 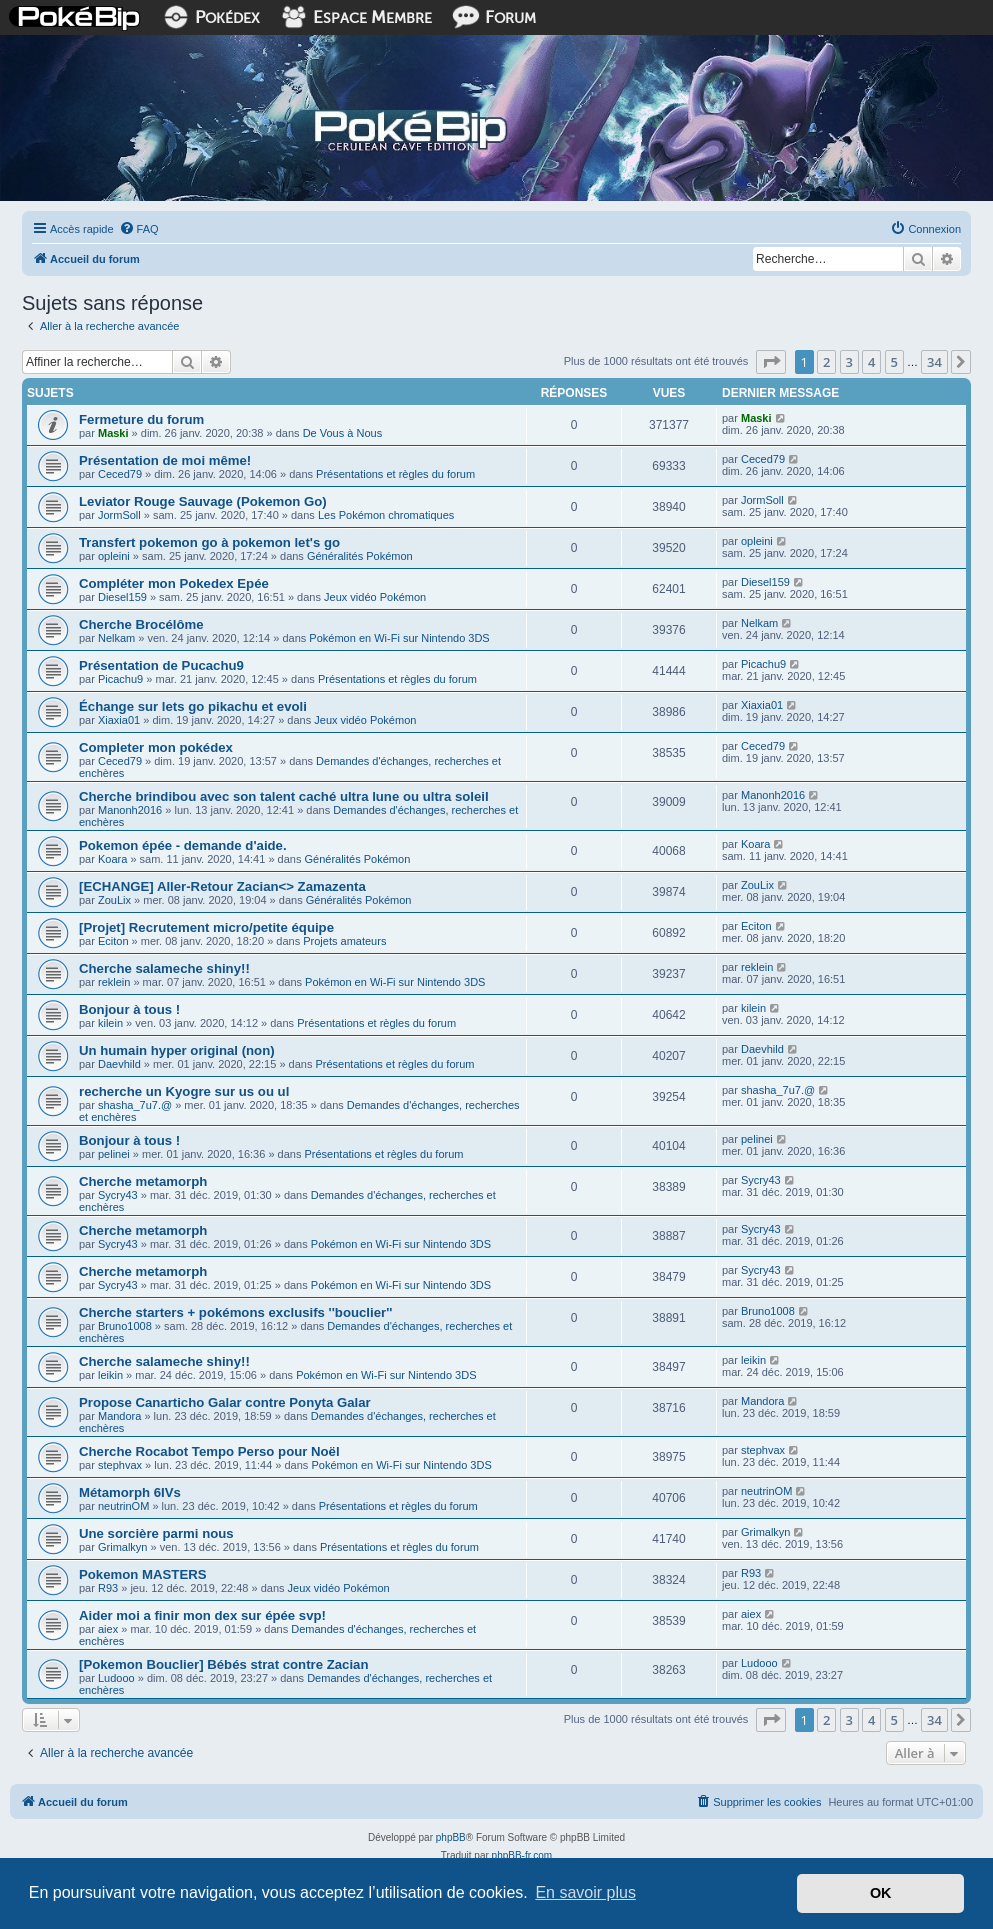 What do you see at coordinates (141, 419) in the screenshot?
I see `Fermeture du forum` at bounding box center [141, 419].